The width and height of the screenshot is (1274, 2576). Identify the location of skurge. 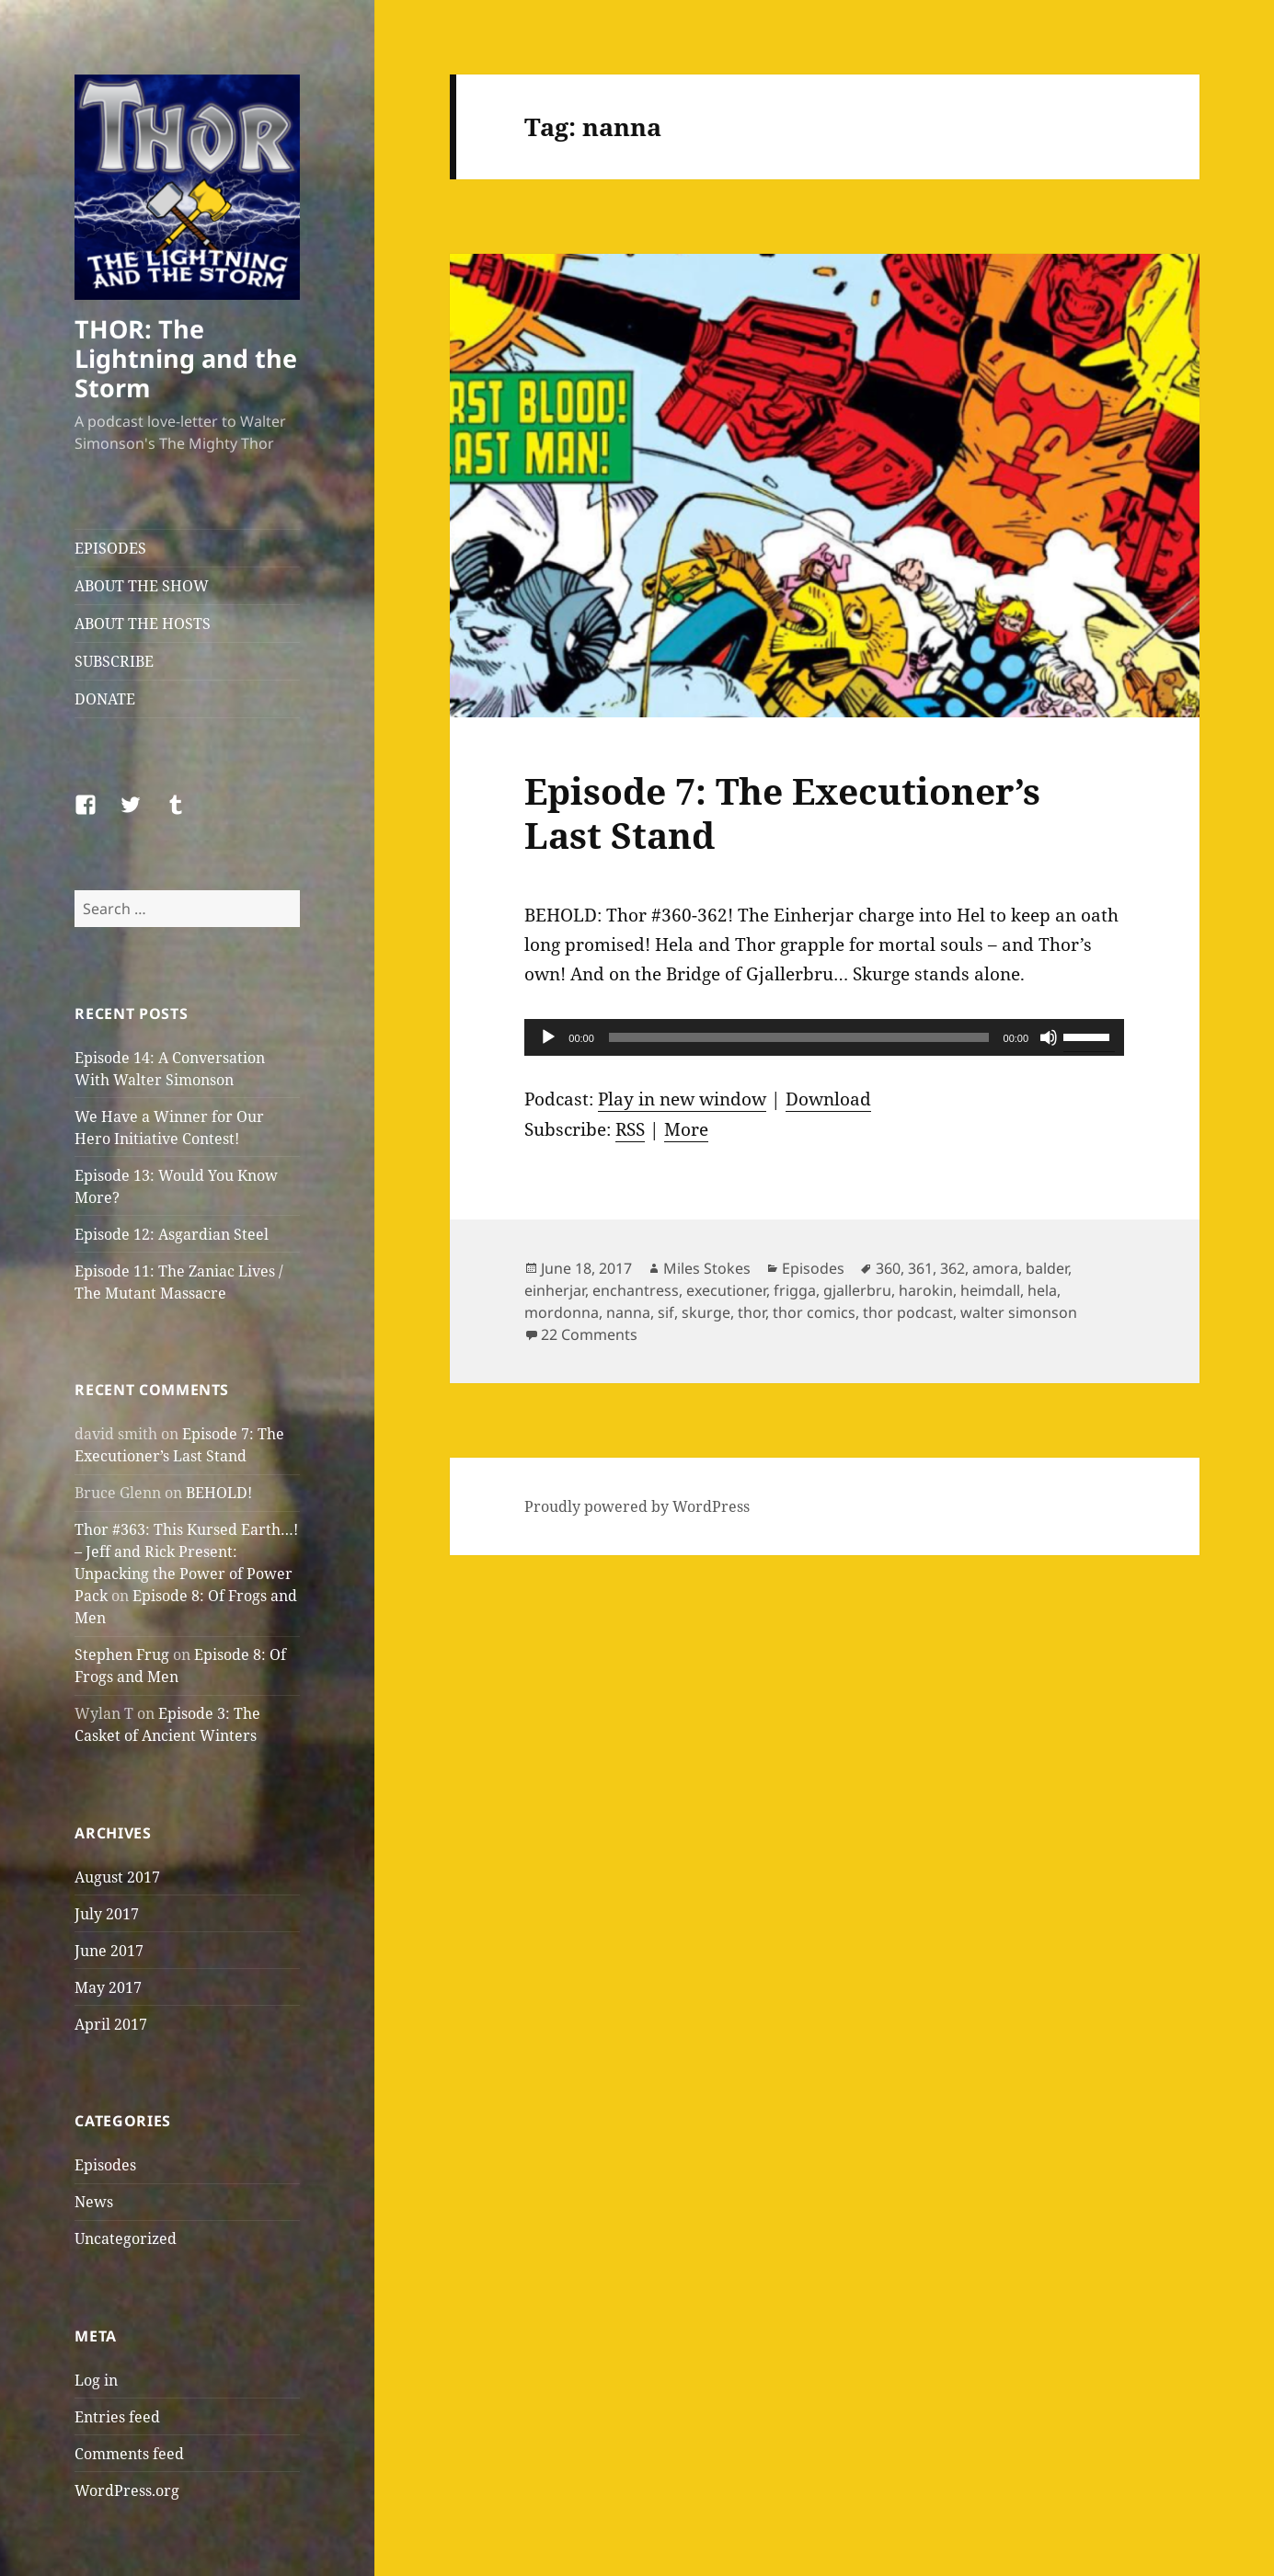
(706, 1312).